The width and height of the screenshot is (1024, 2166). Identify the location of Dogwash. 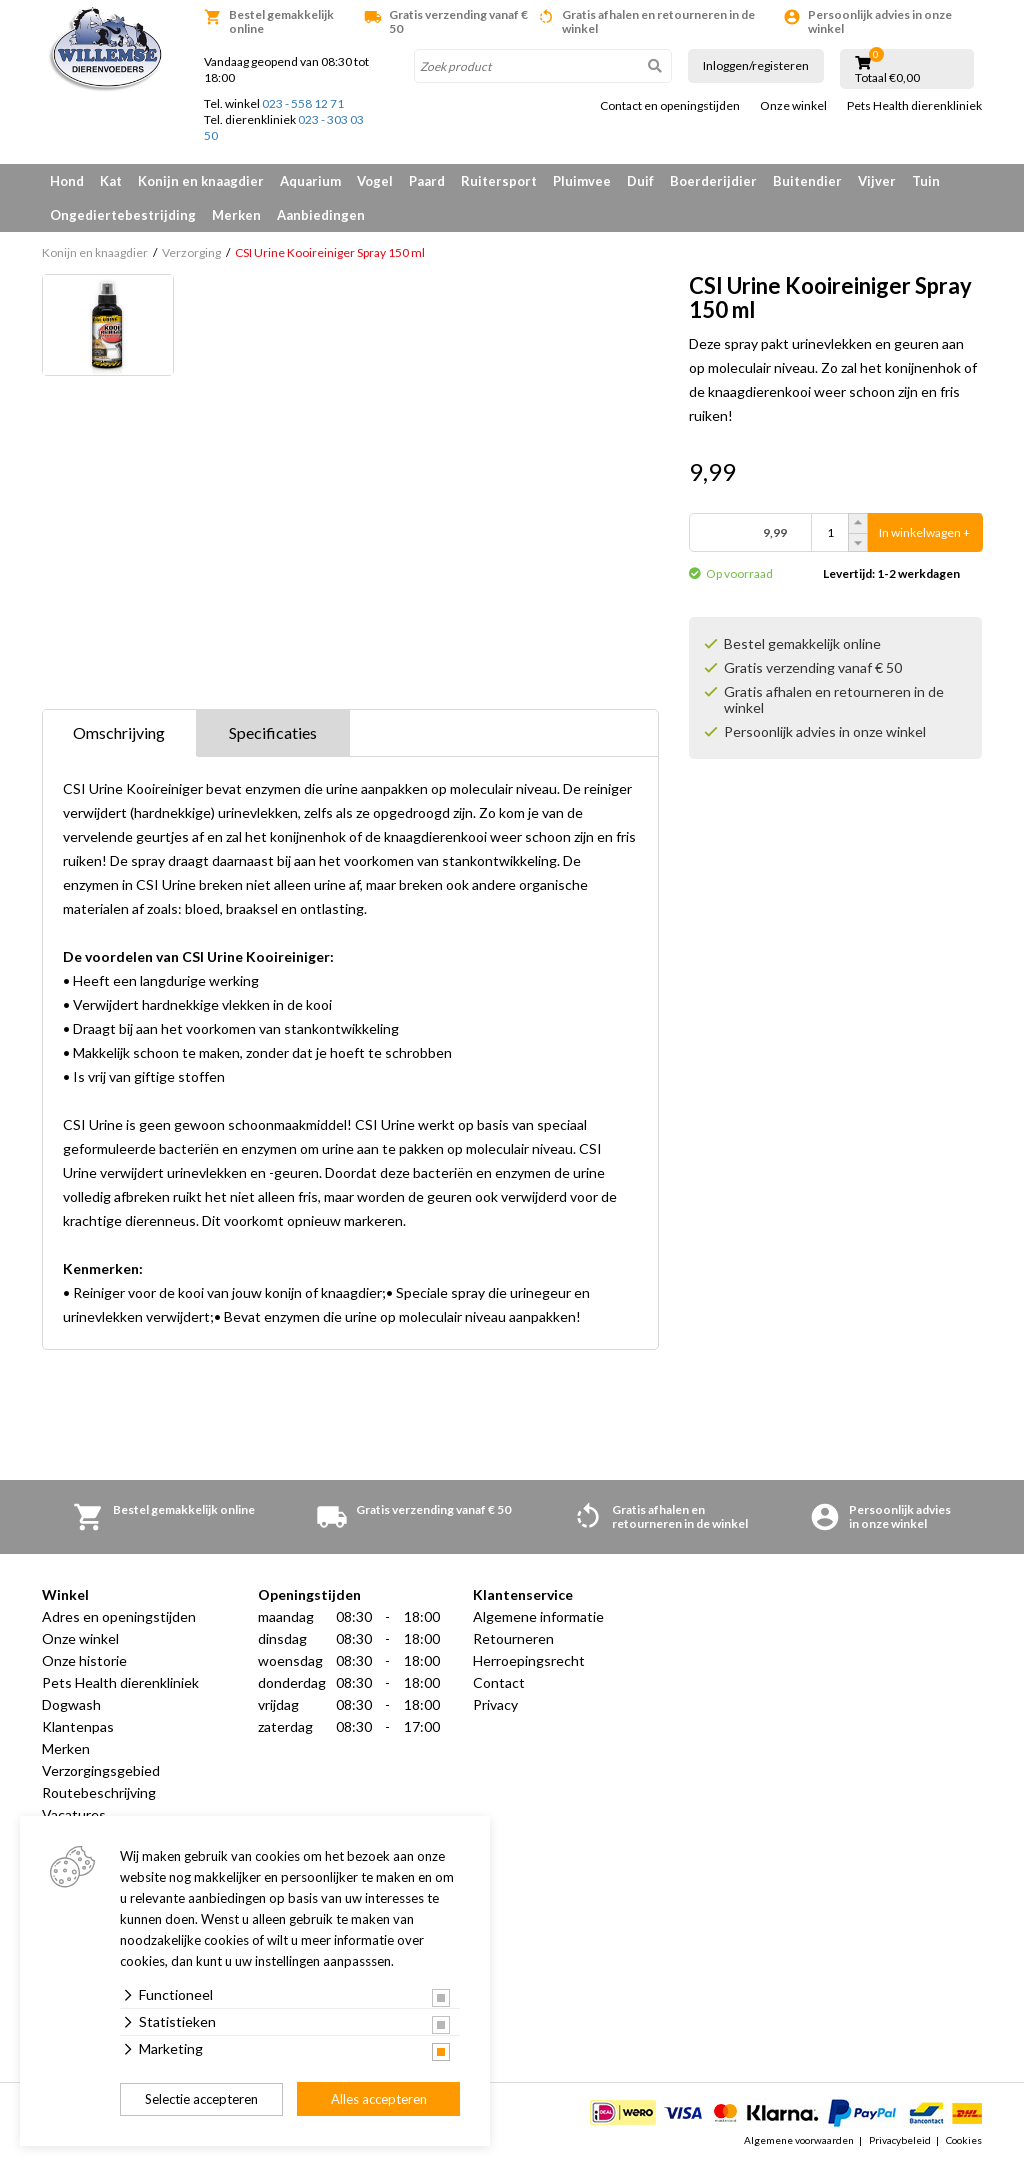
(71, 1704).